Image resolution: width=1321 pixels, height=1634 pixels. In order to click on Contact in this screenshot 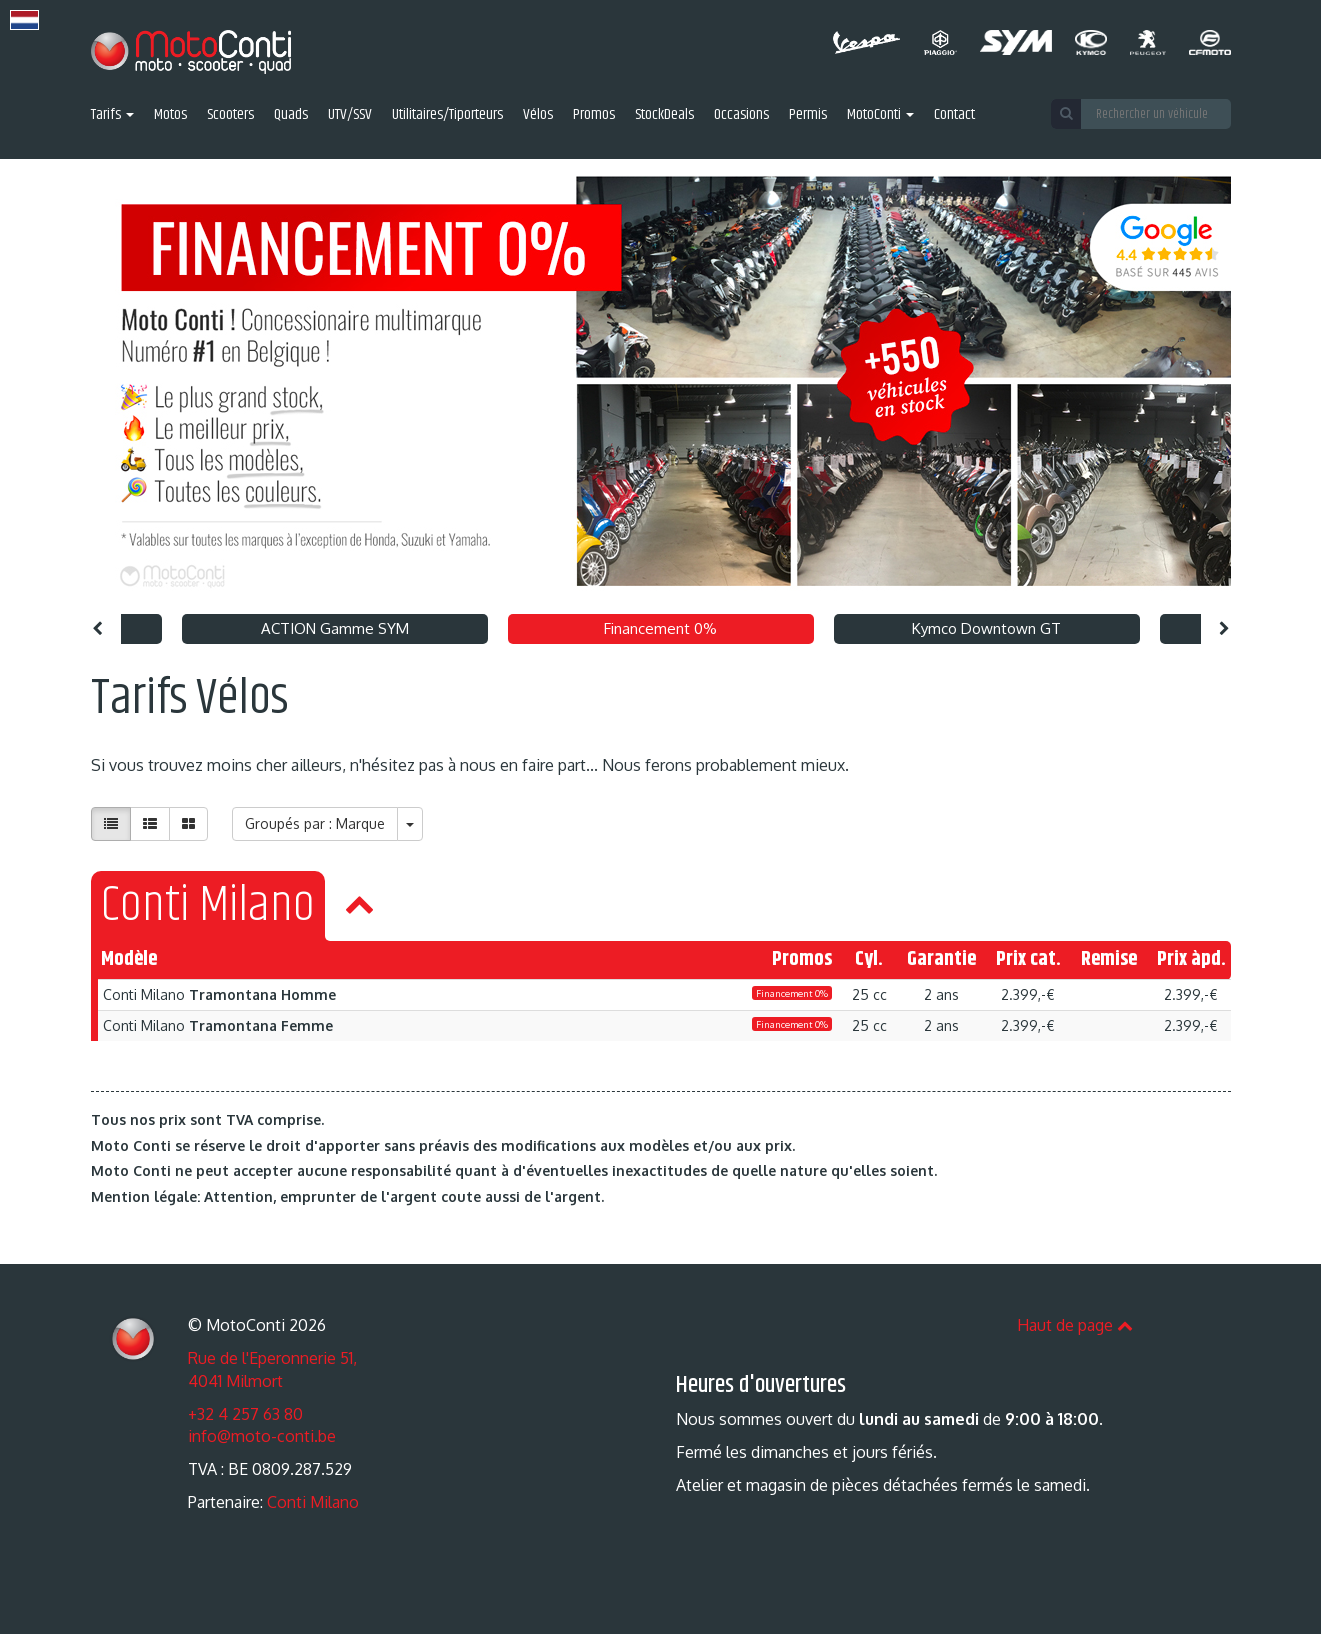, I will do `click(954, 115)`.